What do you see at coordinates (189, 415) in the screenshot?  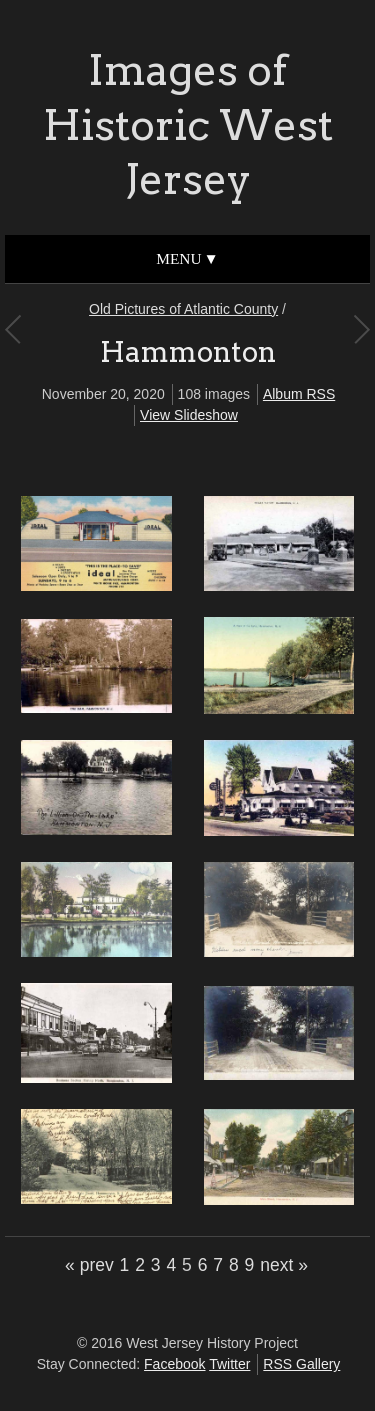 I see `View Slideshow` at bounding box center [189, 415].